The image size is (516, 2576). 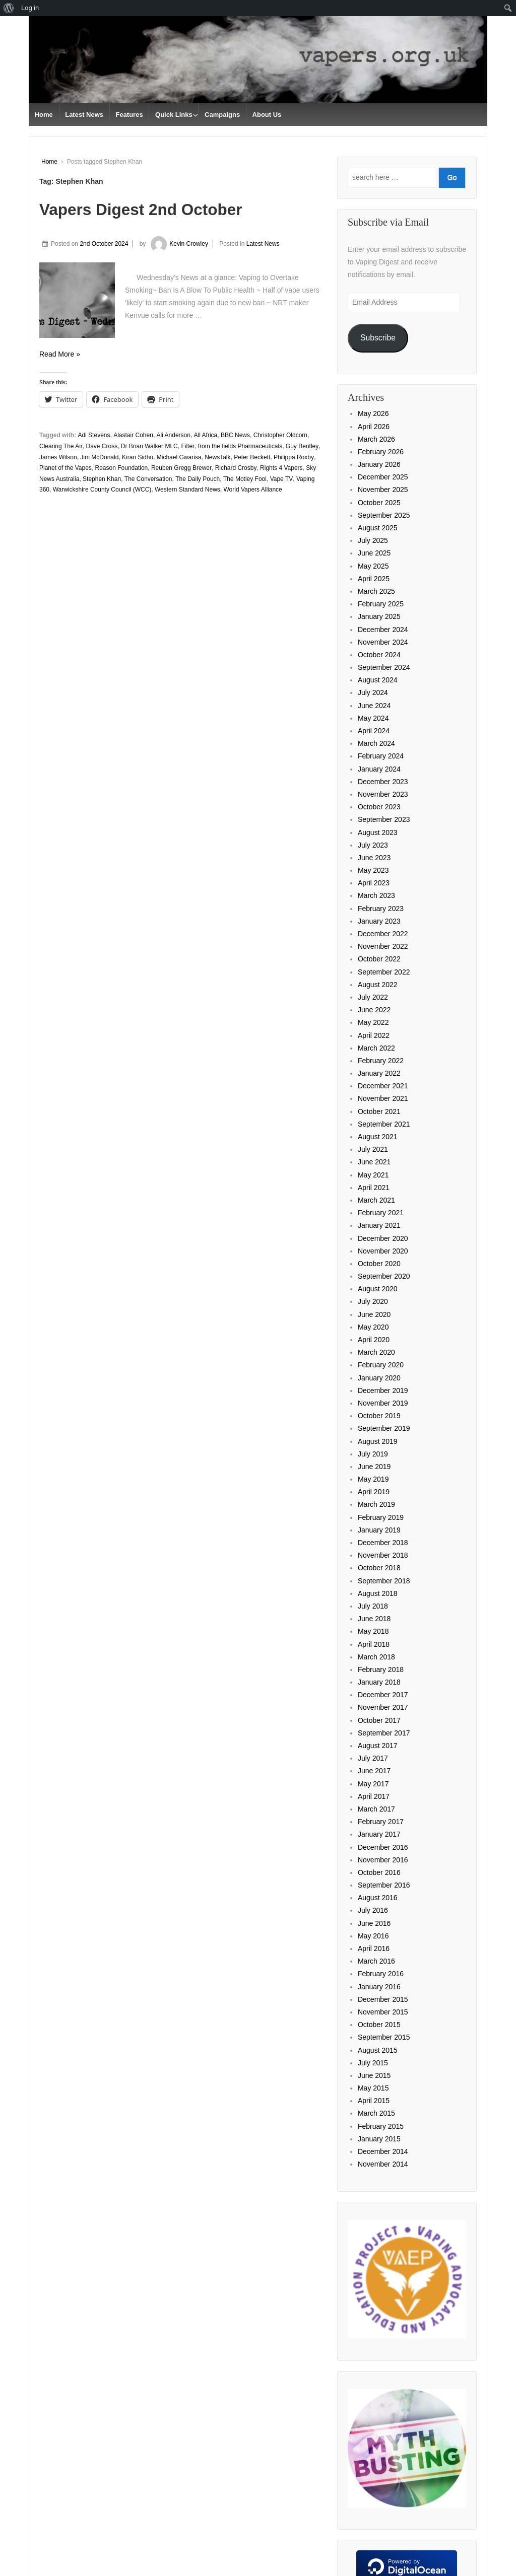 What do you see at coordinates (302, 446) in the screenshot?
I see `Guy Bentley` at bounding box center [302, 446].